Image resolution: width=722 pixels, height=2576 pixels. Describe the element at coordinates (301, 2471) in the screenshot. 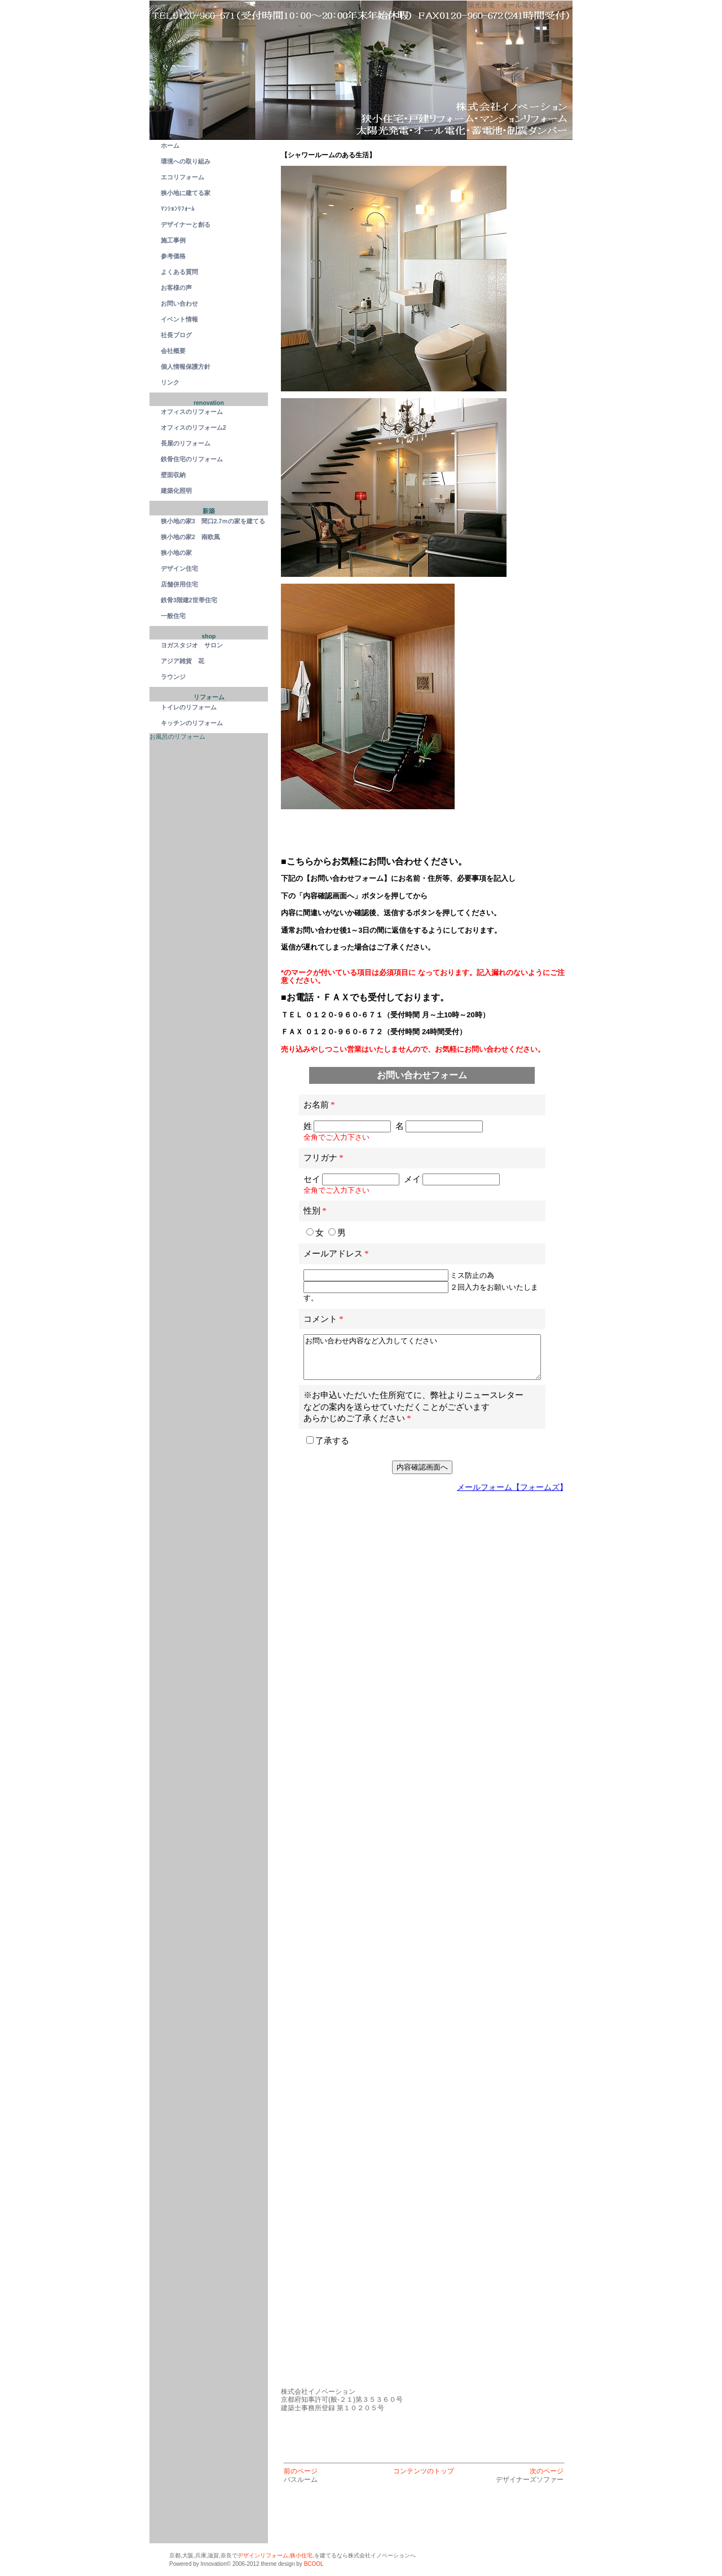

I see `前のページ` at that location.